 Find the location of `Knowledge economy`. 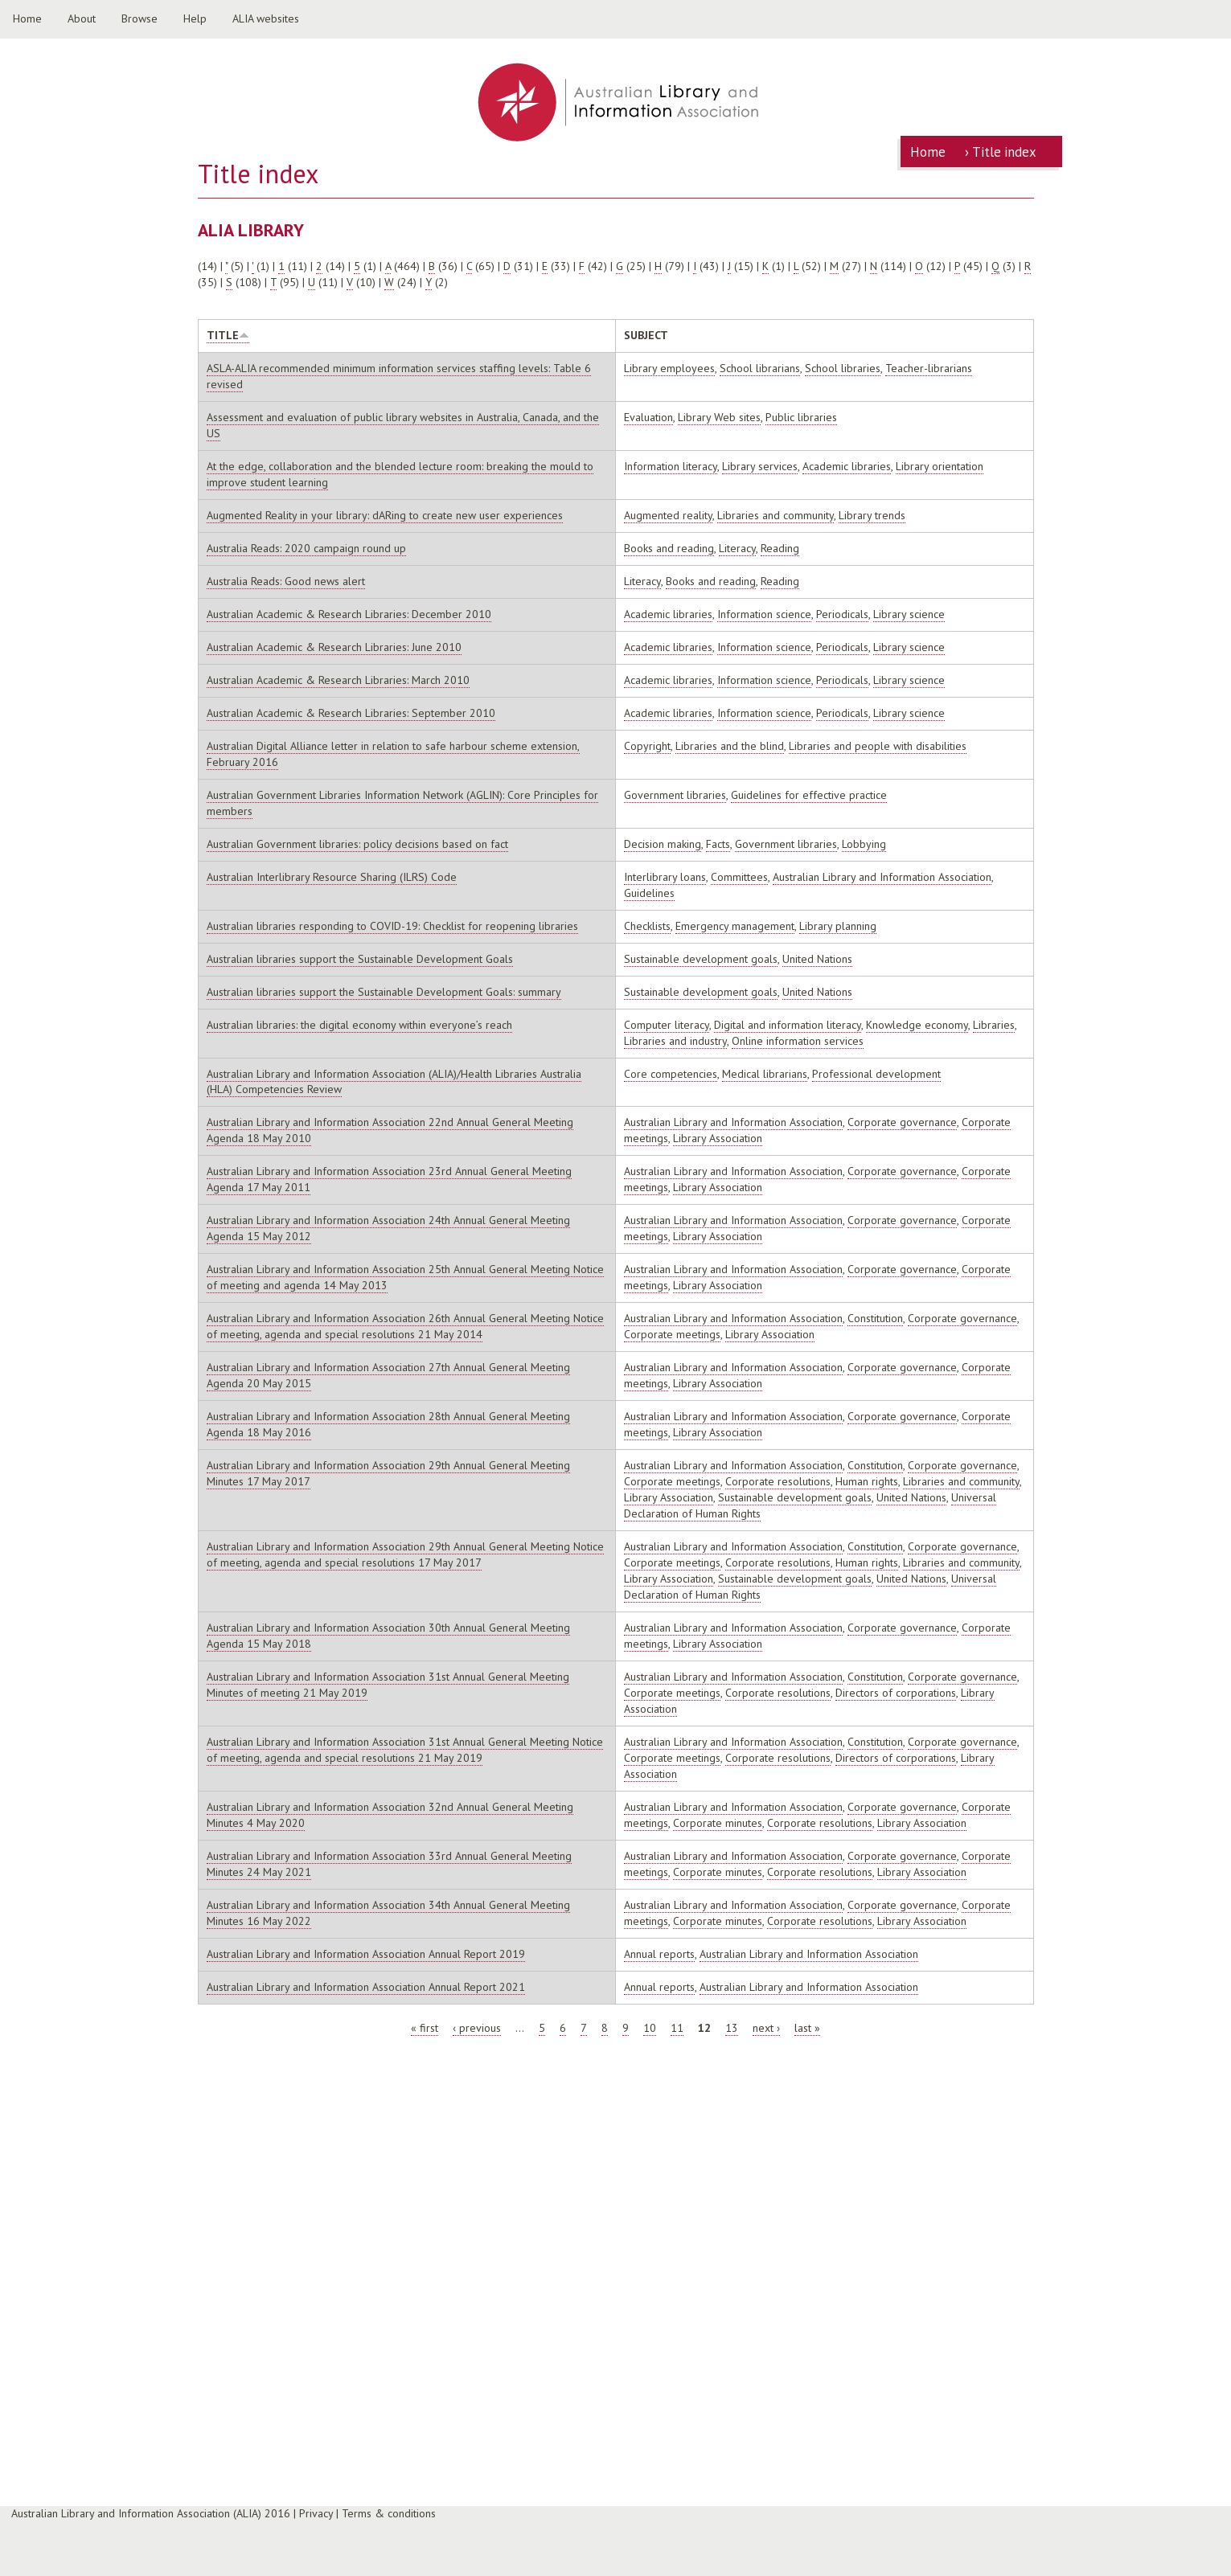

Knowledge economy is located at coordinates (917, 1025).